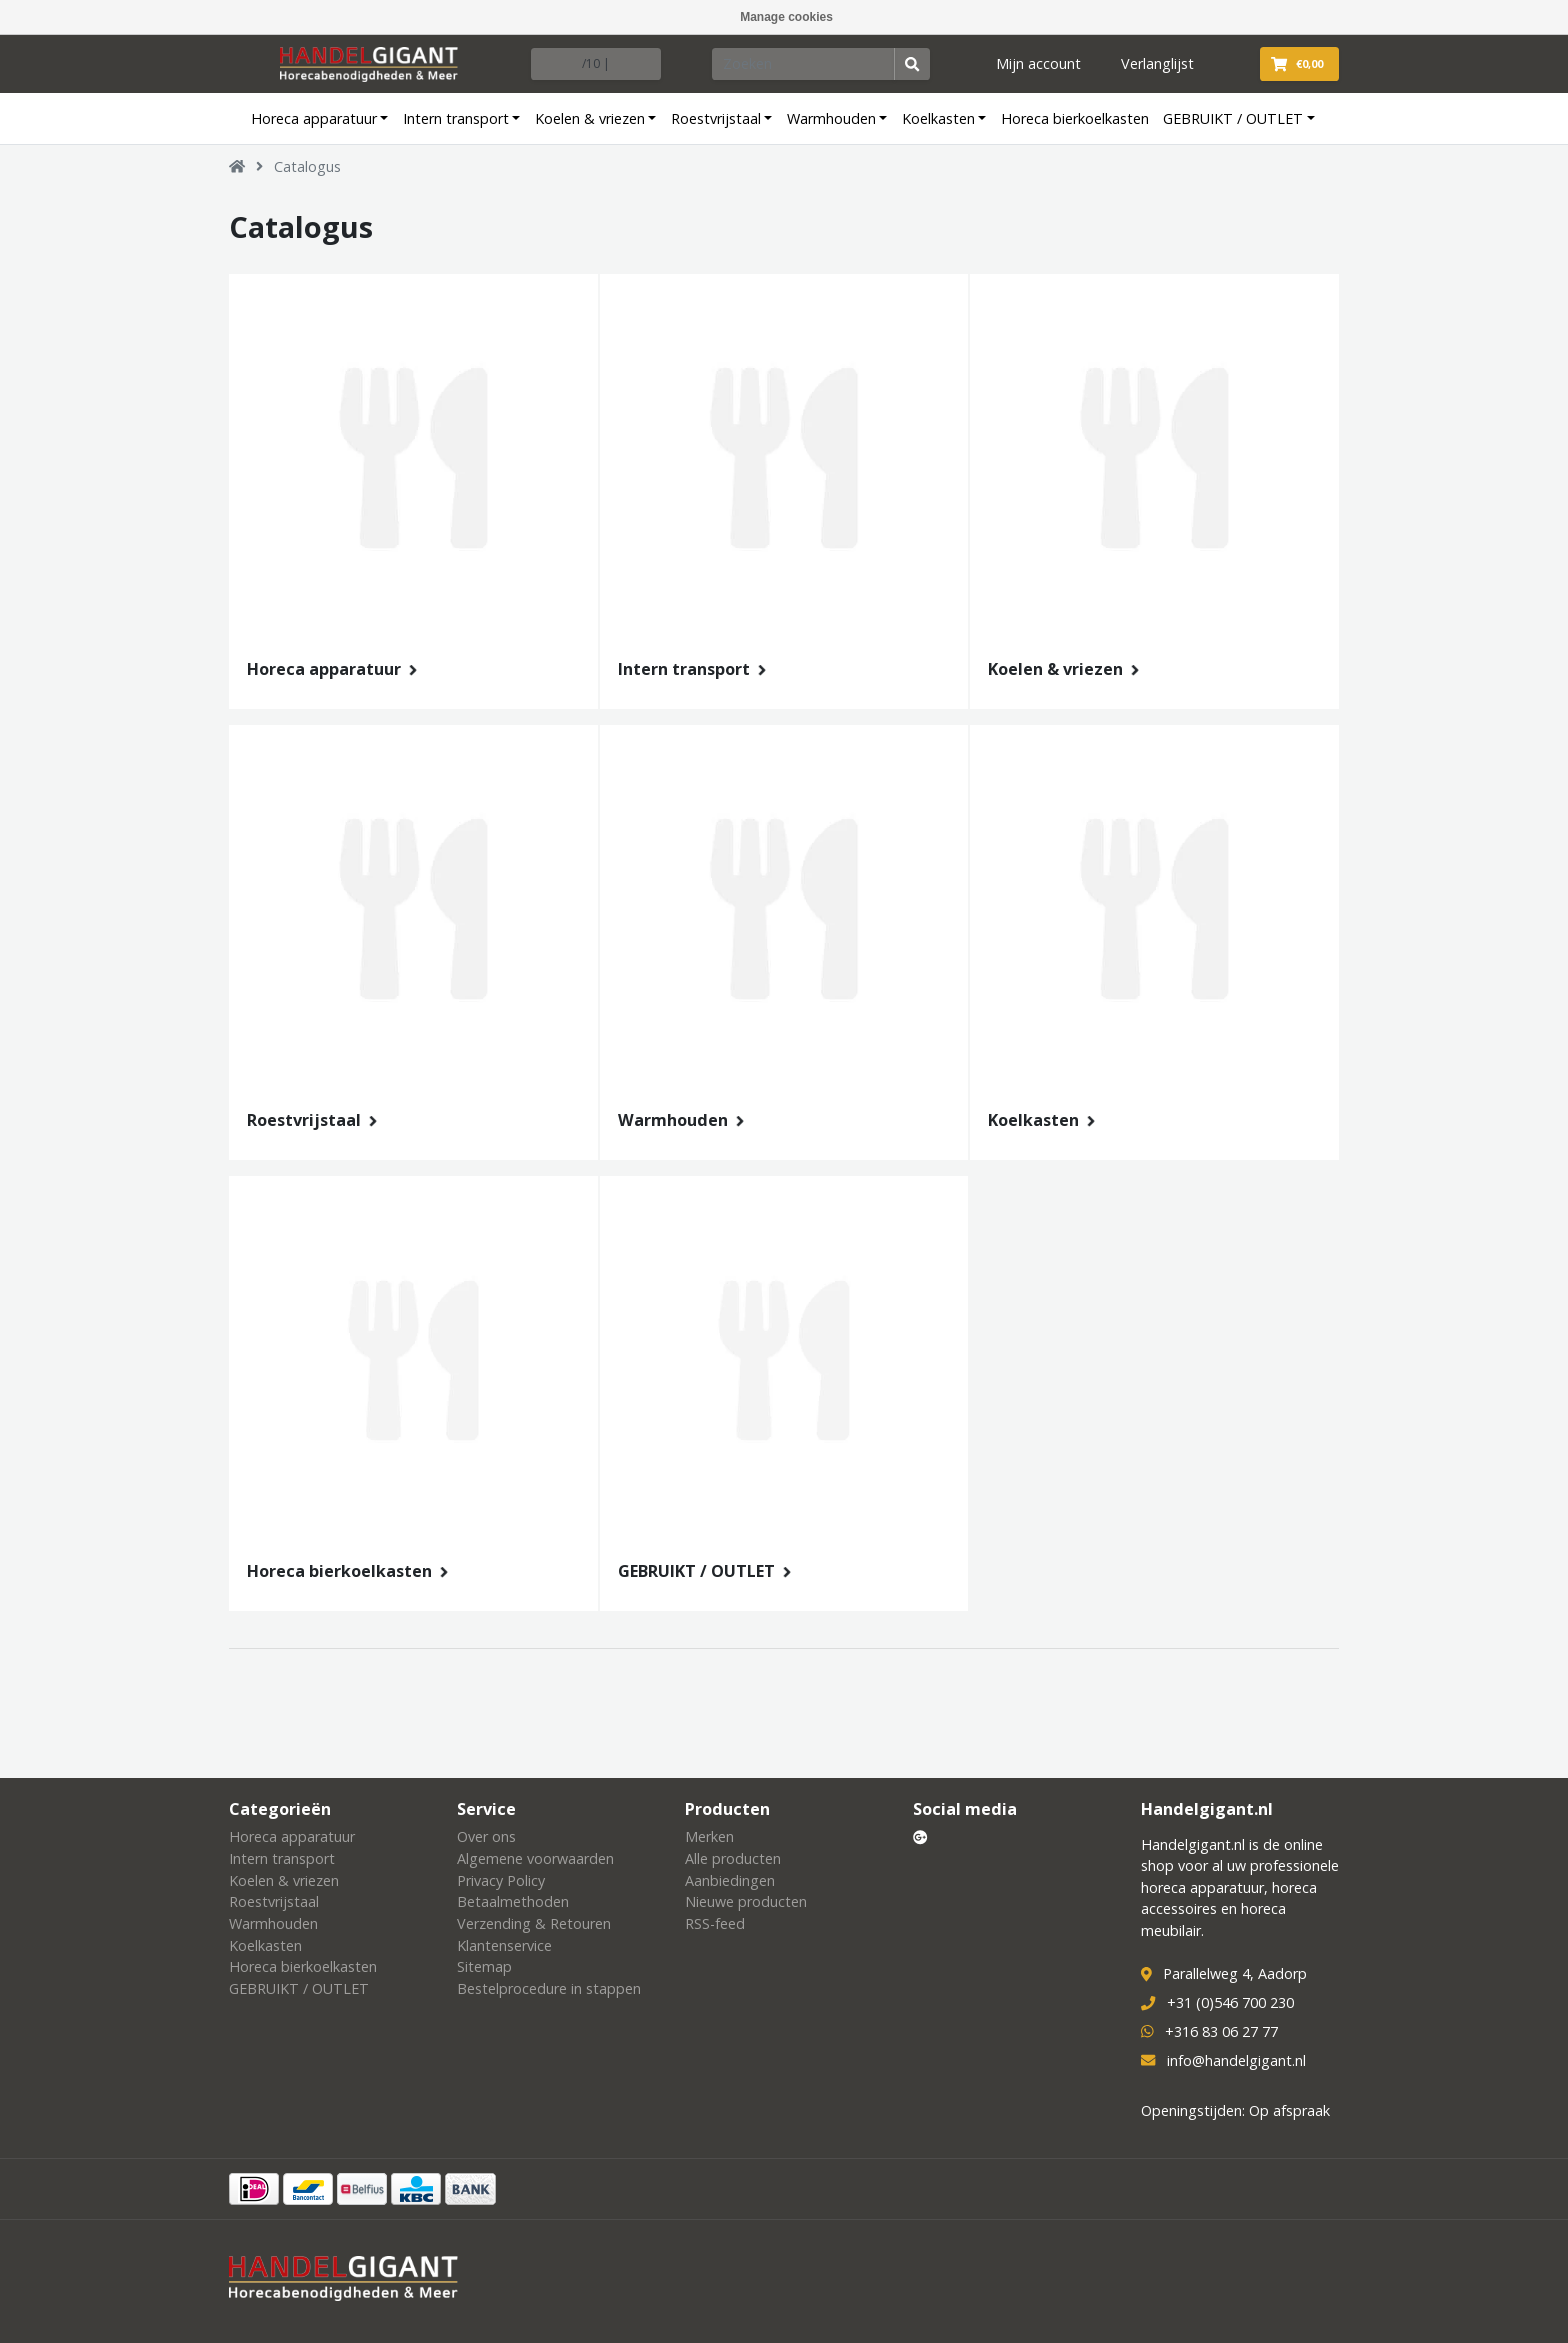  Describe the element at coordinates (746, 1901) in the screenshot. I see `Nieuwe producten` at that location.